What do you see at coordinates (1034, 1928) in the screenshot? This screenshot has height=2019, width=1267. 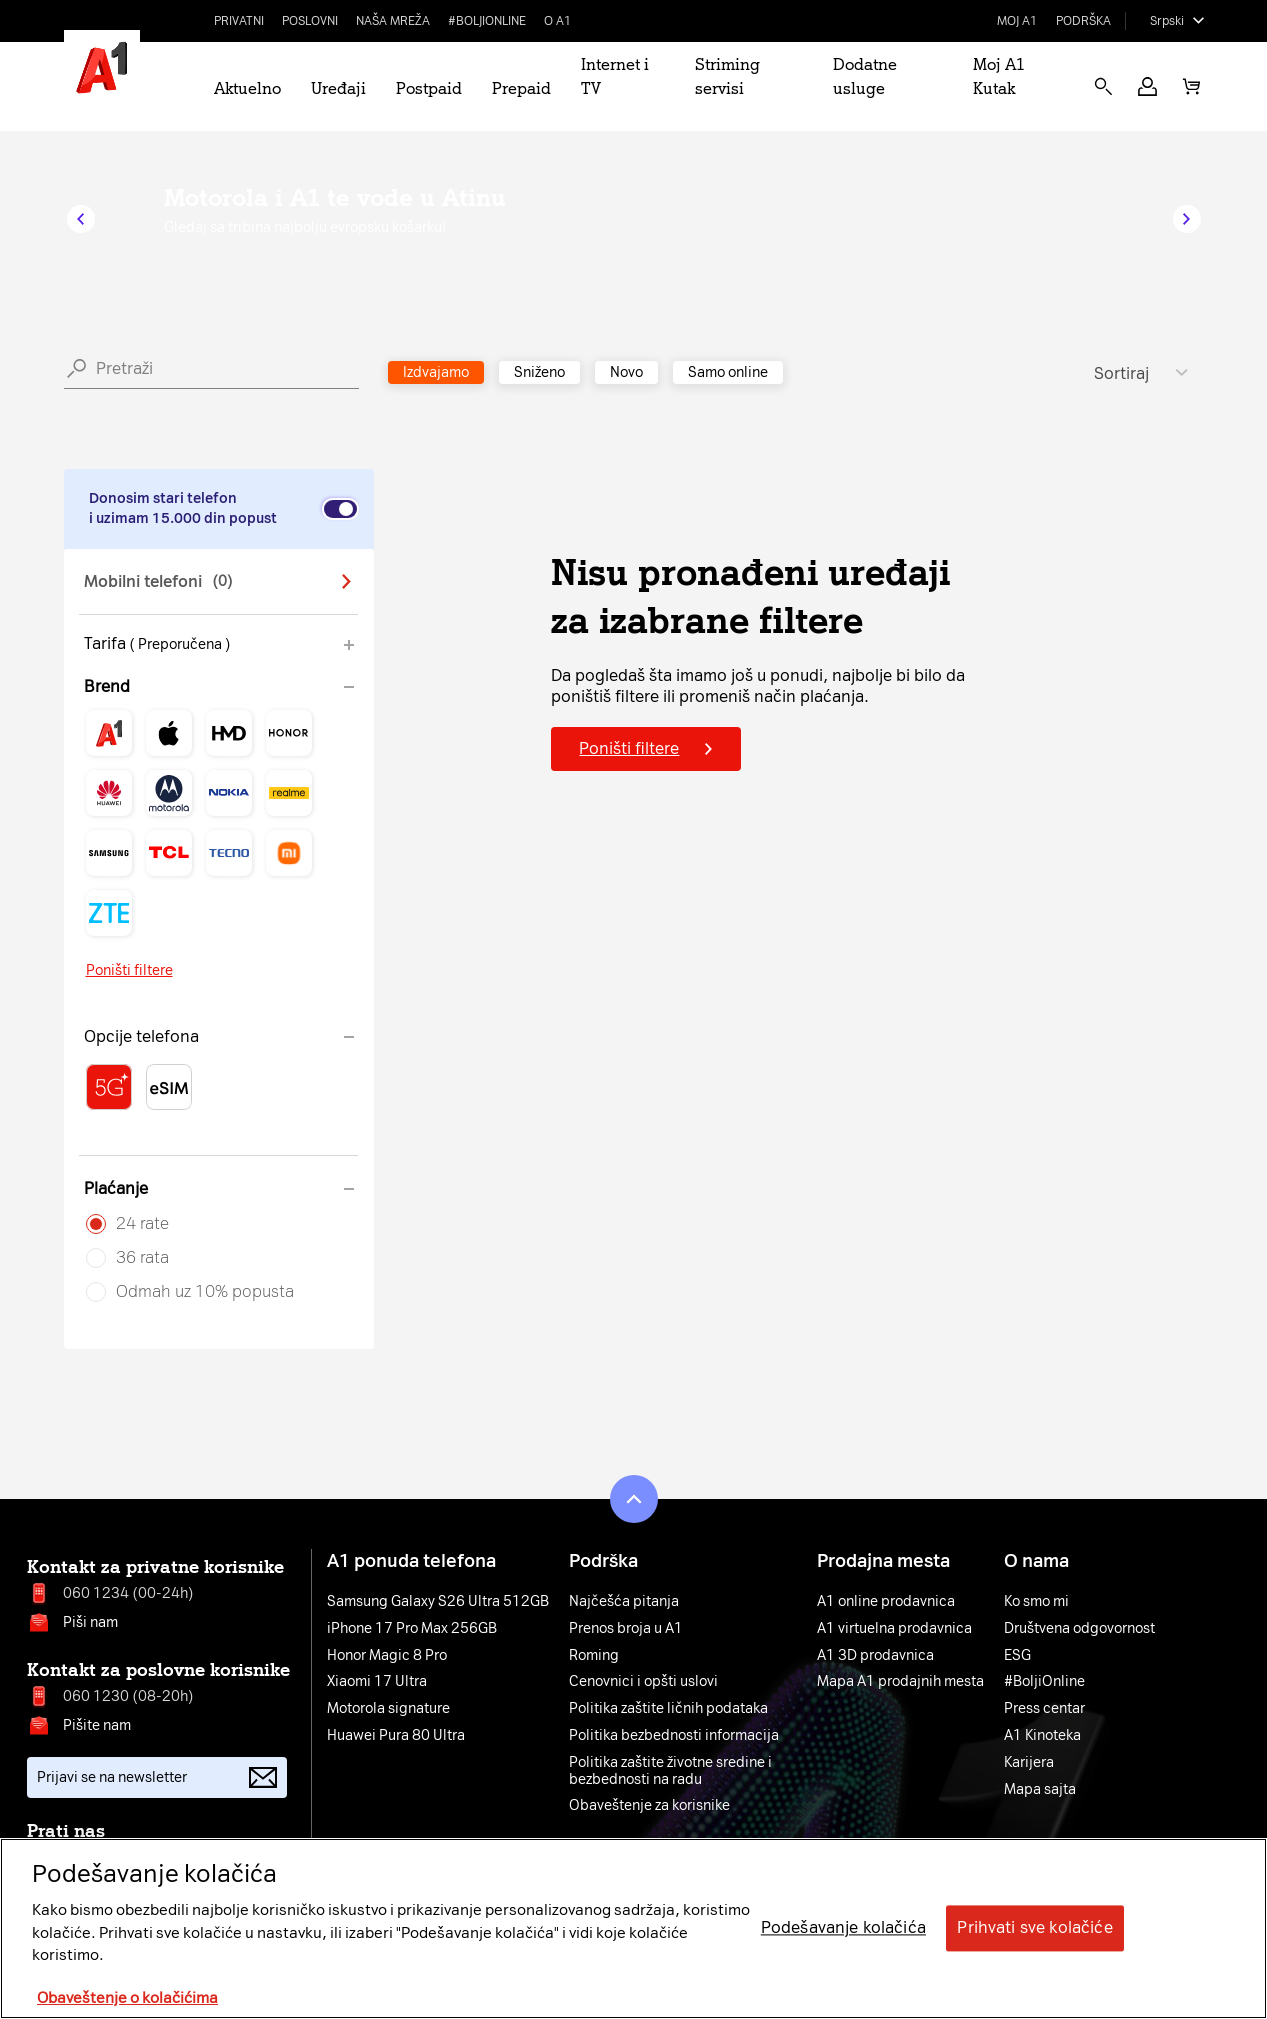 I see `Prihvati sve kolačiće` at bounding box center [1034, 1928].